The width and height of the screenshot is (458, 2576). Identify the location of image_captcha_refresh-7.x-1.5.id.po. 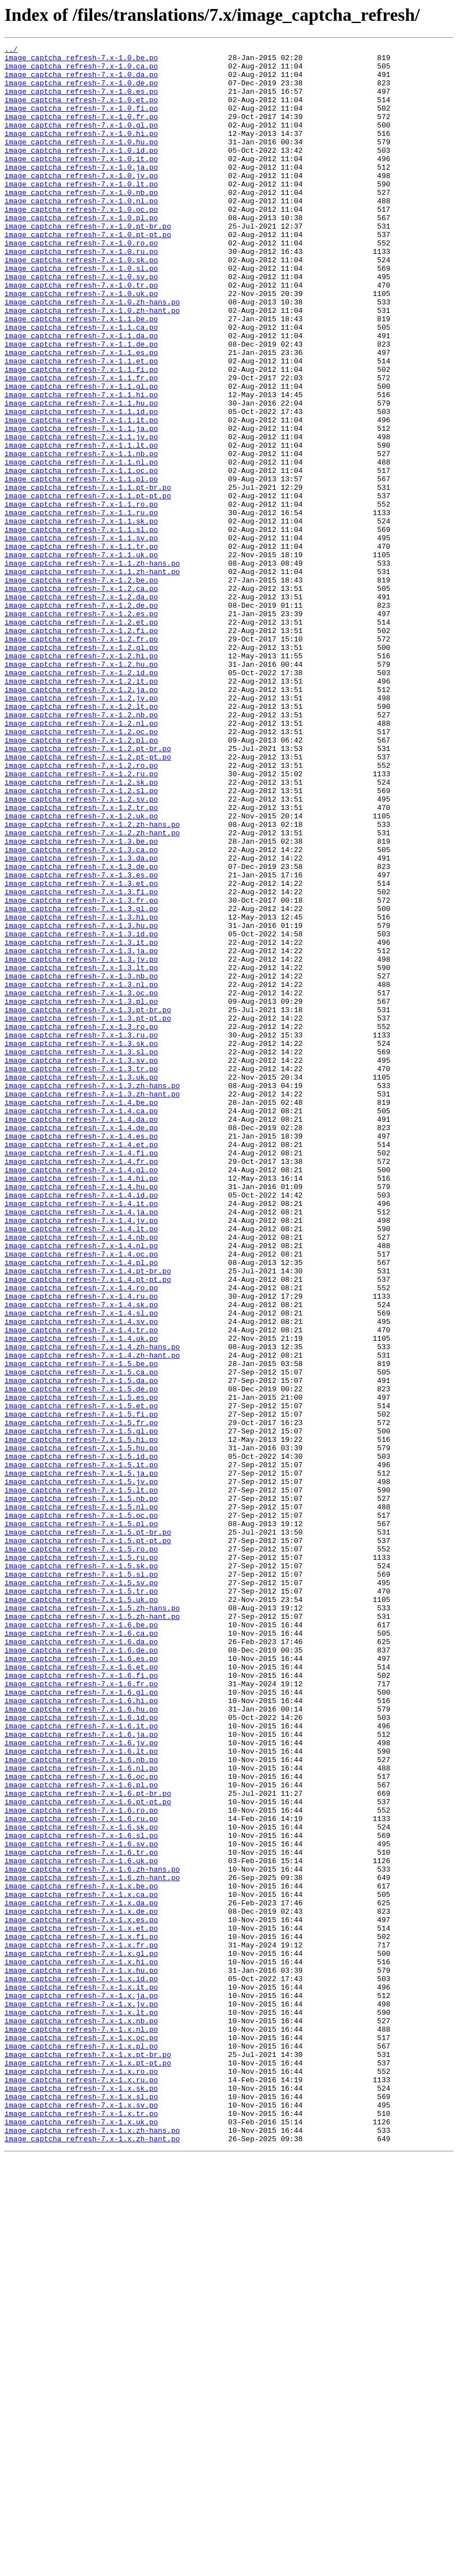
(81, 1739).